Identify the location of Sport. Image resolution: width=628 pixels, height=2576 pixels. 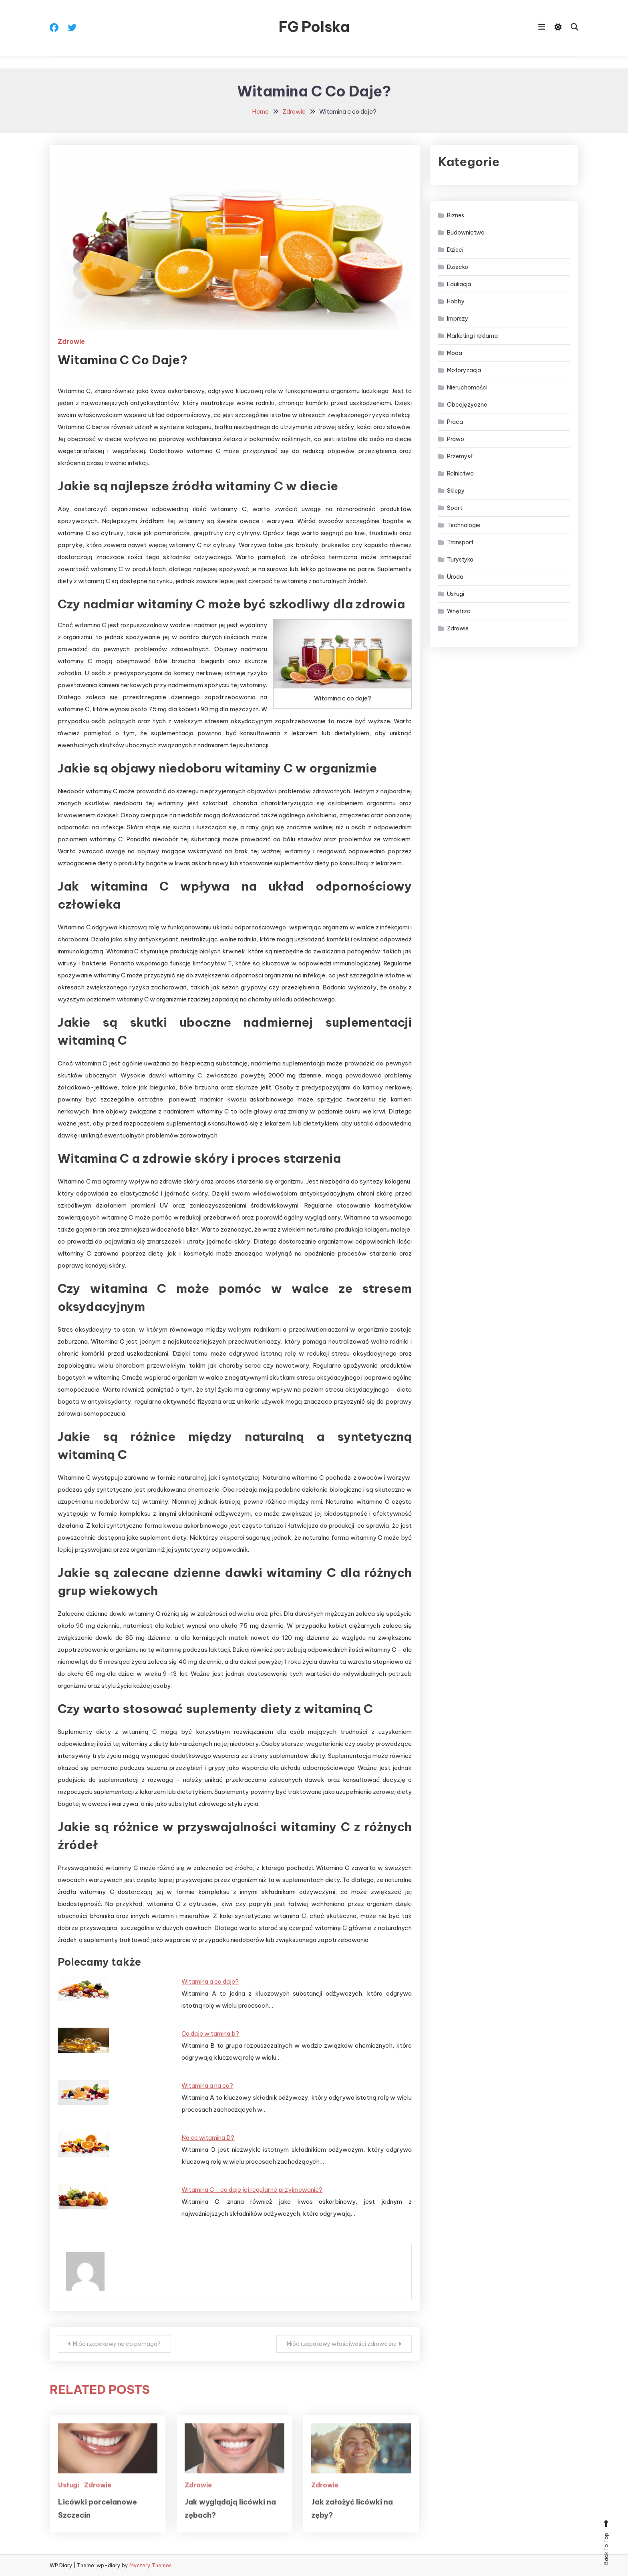
(454, 508).